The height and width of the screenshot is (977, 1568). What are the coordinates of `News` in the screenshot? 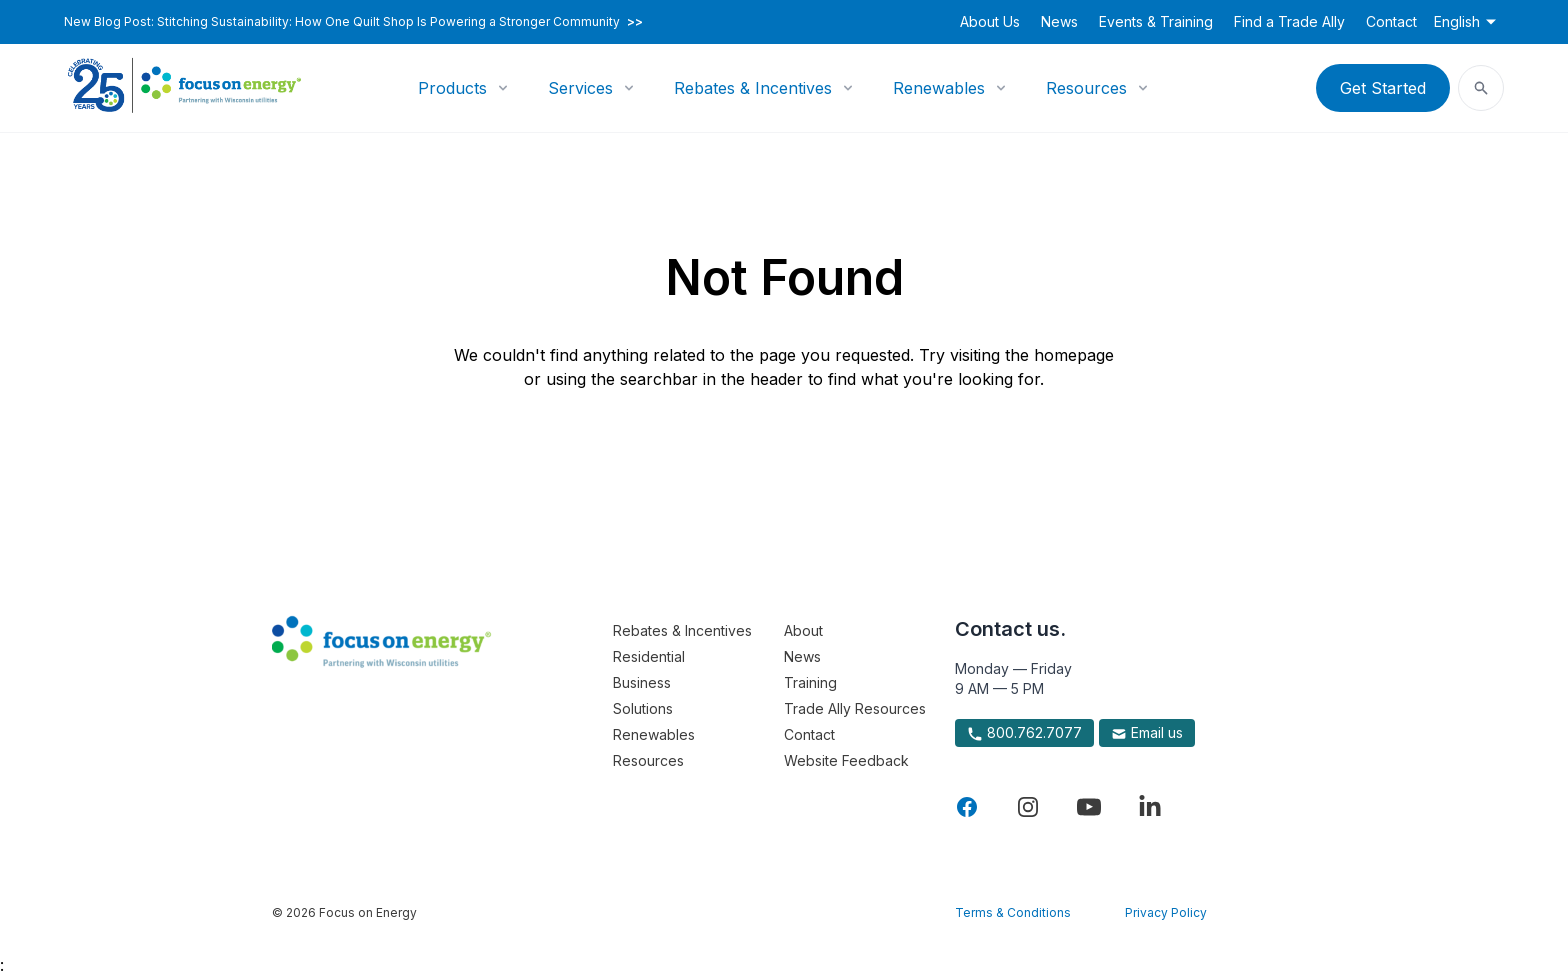 It's located at (1059, 21).